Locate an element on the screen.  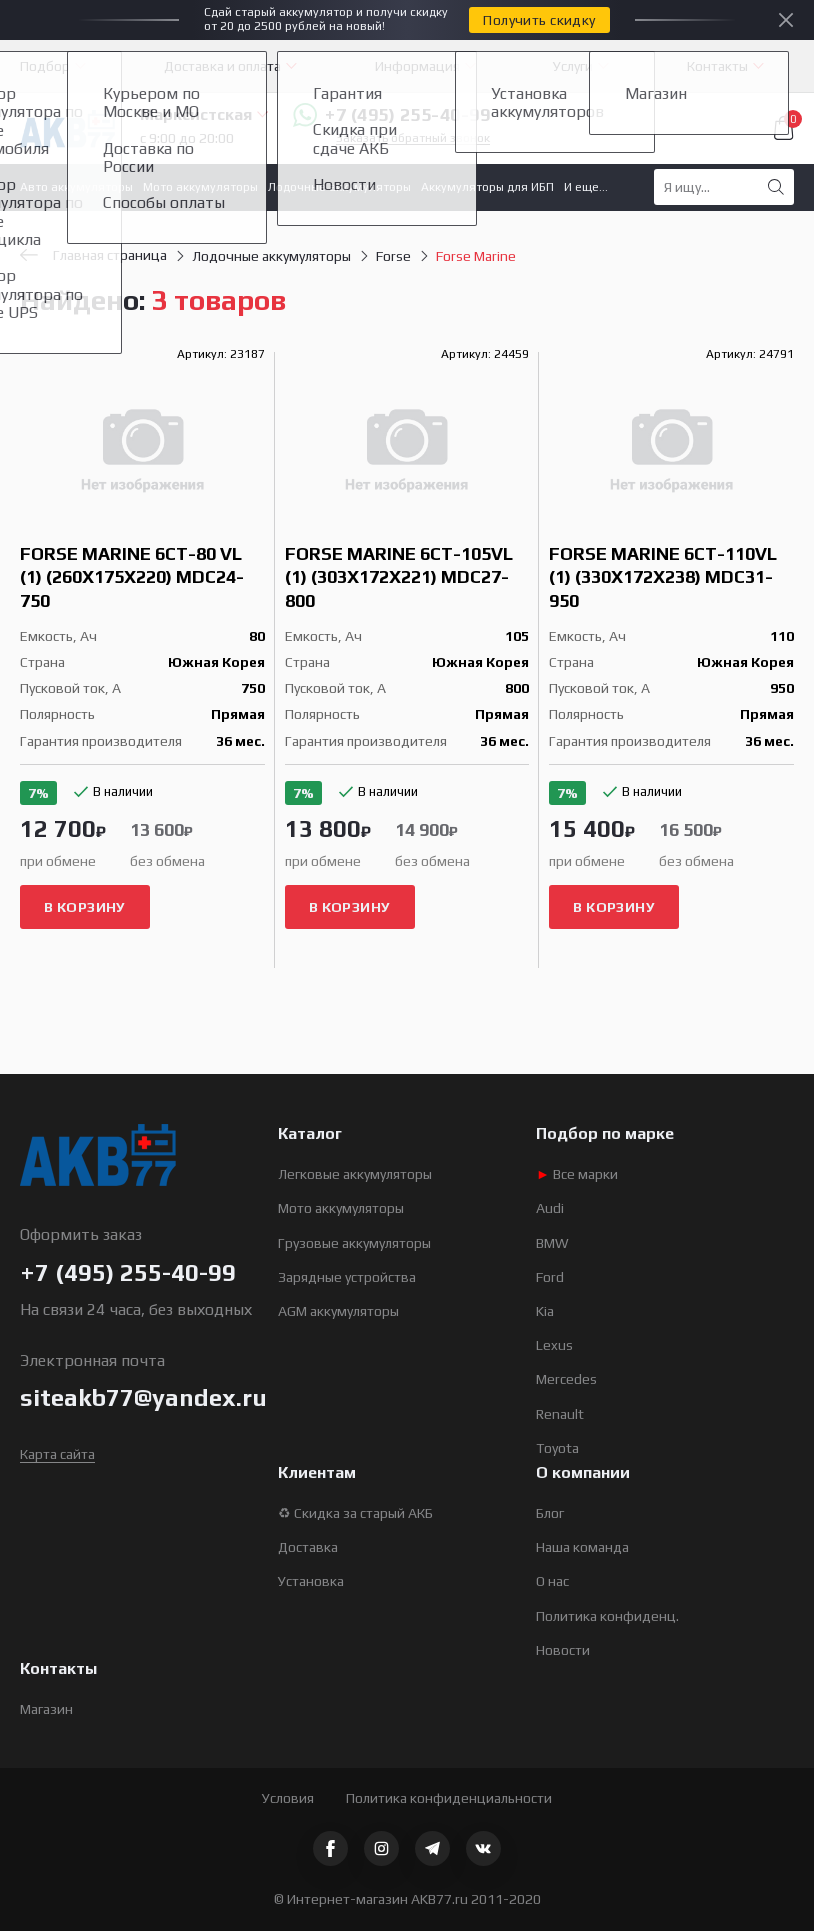
BMW is located at coordinates (552, 1243).